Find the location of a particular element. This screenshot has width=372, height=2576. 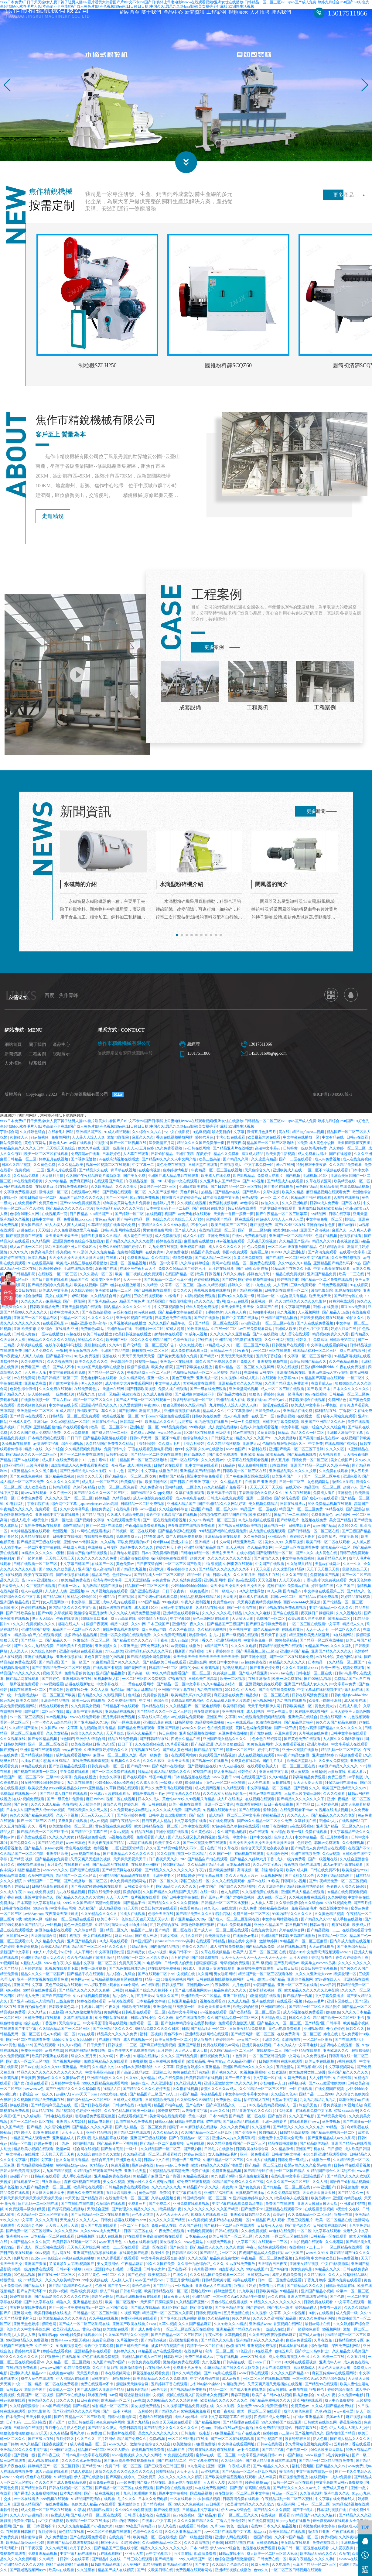

国产在线97 is located at coordinates (195, 2108).